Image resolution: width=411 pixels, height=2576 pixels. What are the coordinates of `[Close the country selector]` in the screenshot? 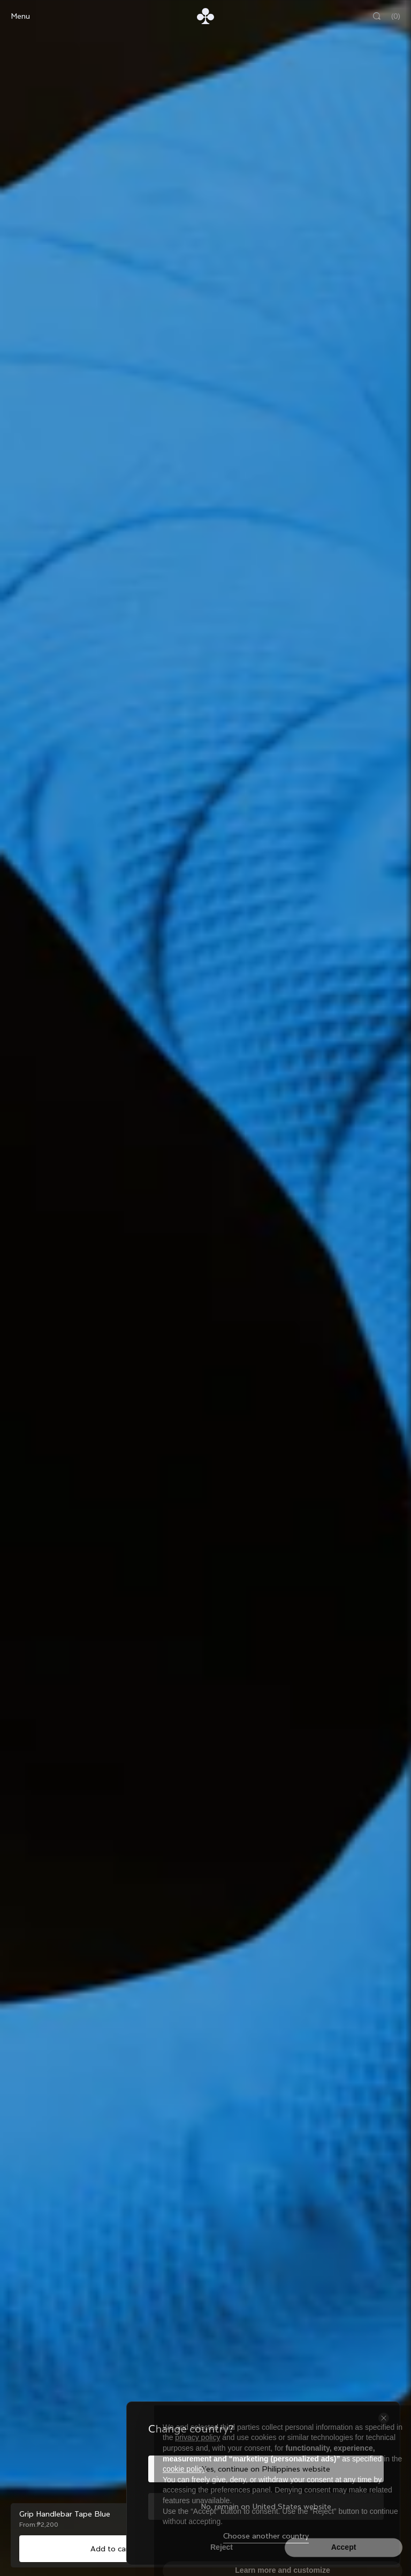 It's located at (383, 2418).